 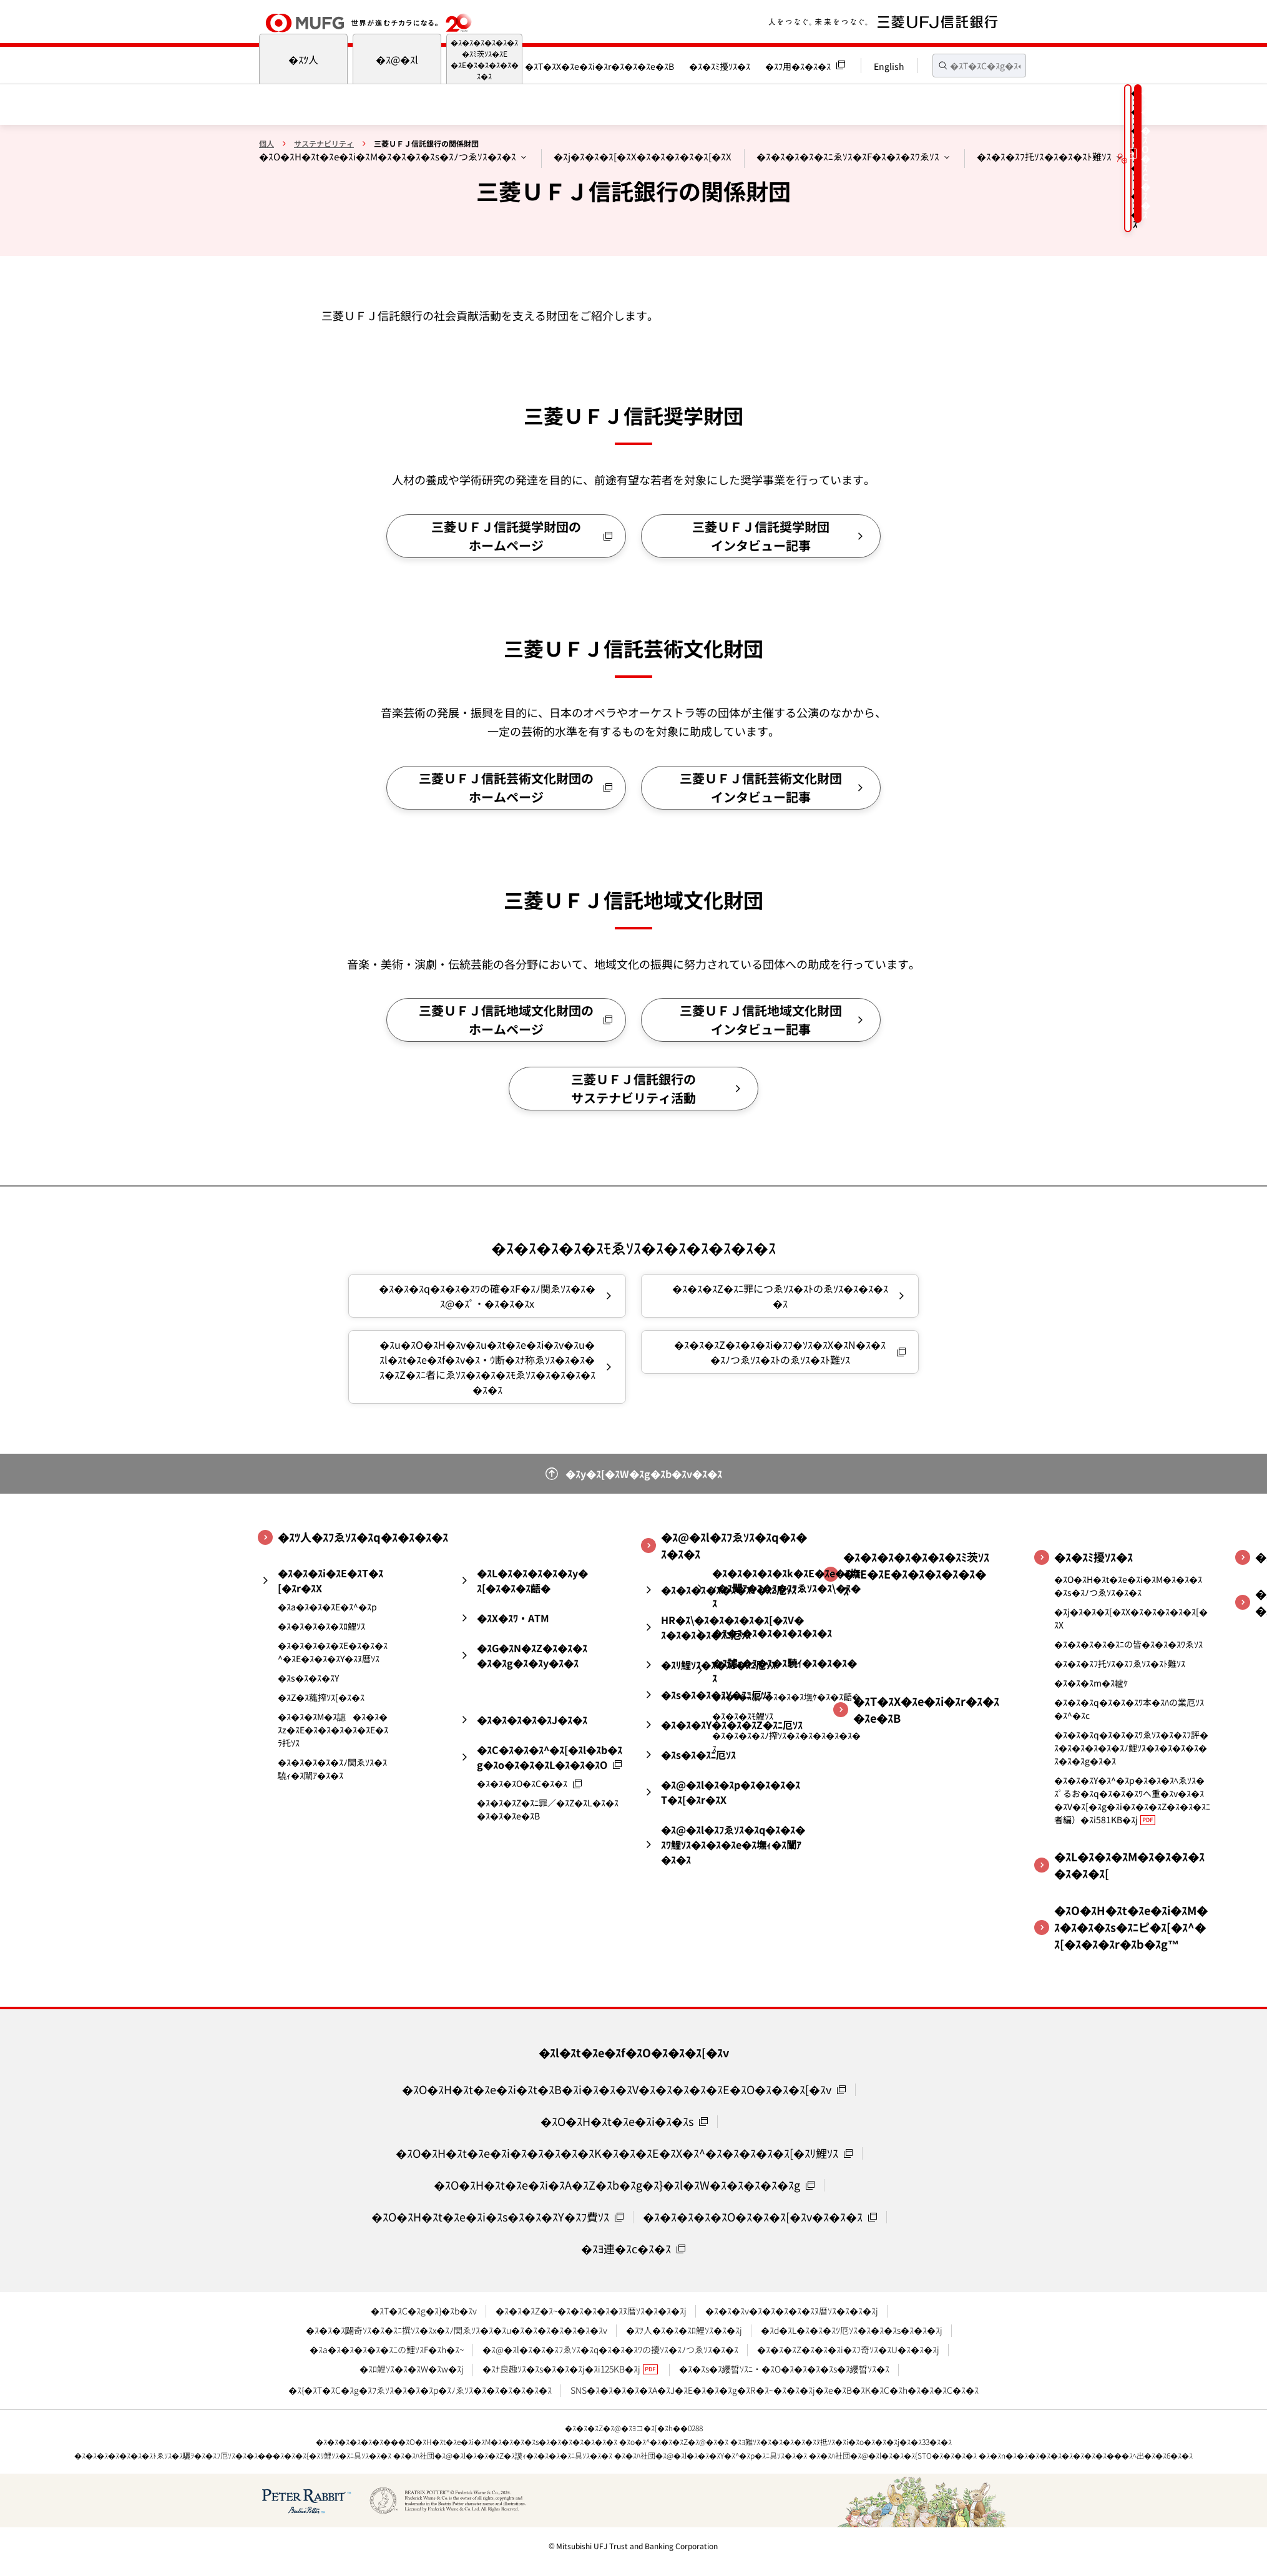 I want to click on [textbox], so click(x=979, y=65).